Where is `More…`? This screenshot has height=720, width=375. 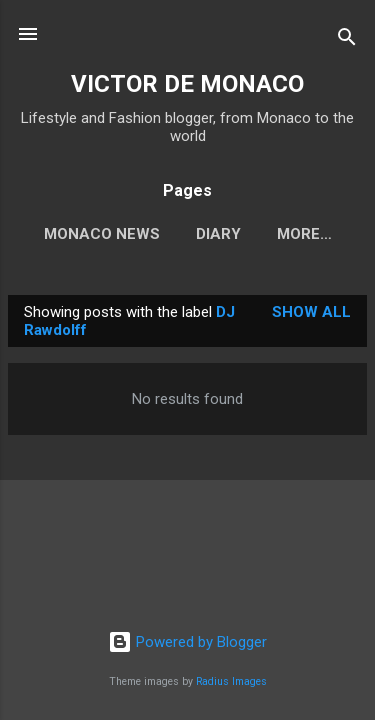
More… is located at coordinates (304, 234).